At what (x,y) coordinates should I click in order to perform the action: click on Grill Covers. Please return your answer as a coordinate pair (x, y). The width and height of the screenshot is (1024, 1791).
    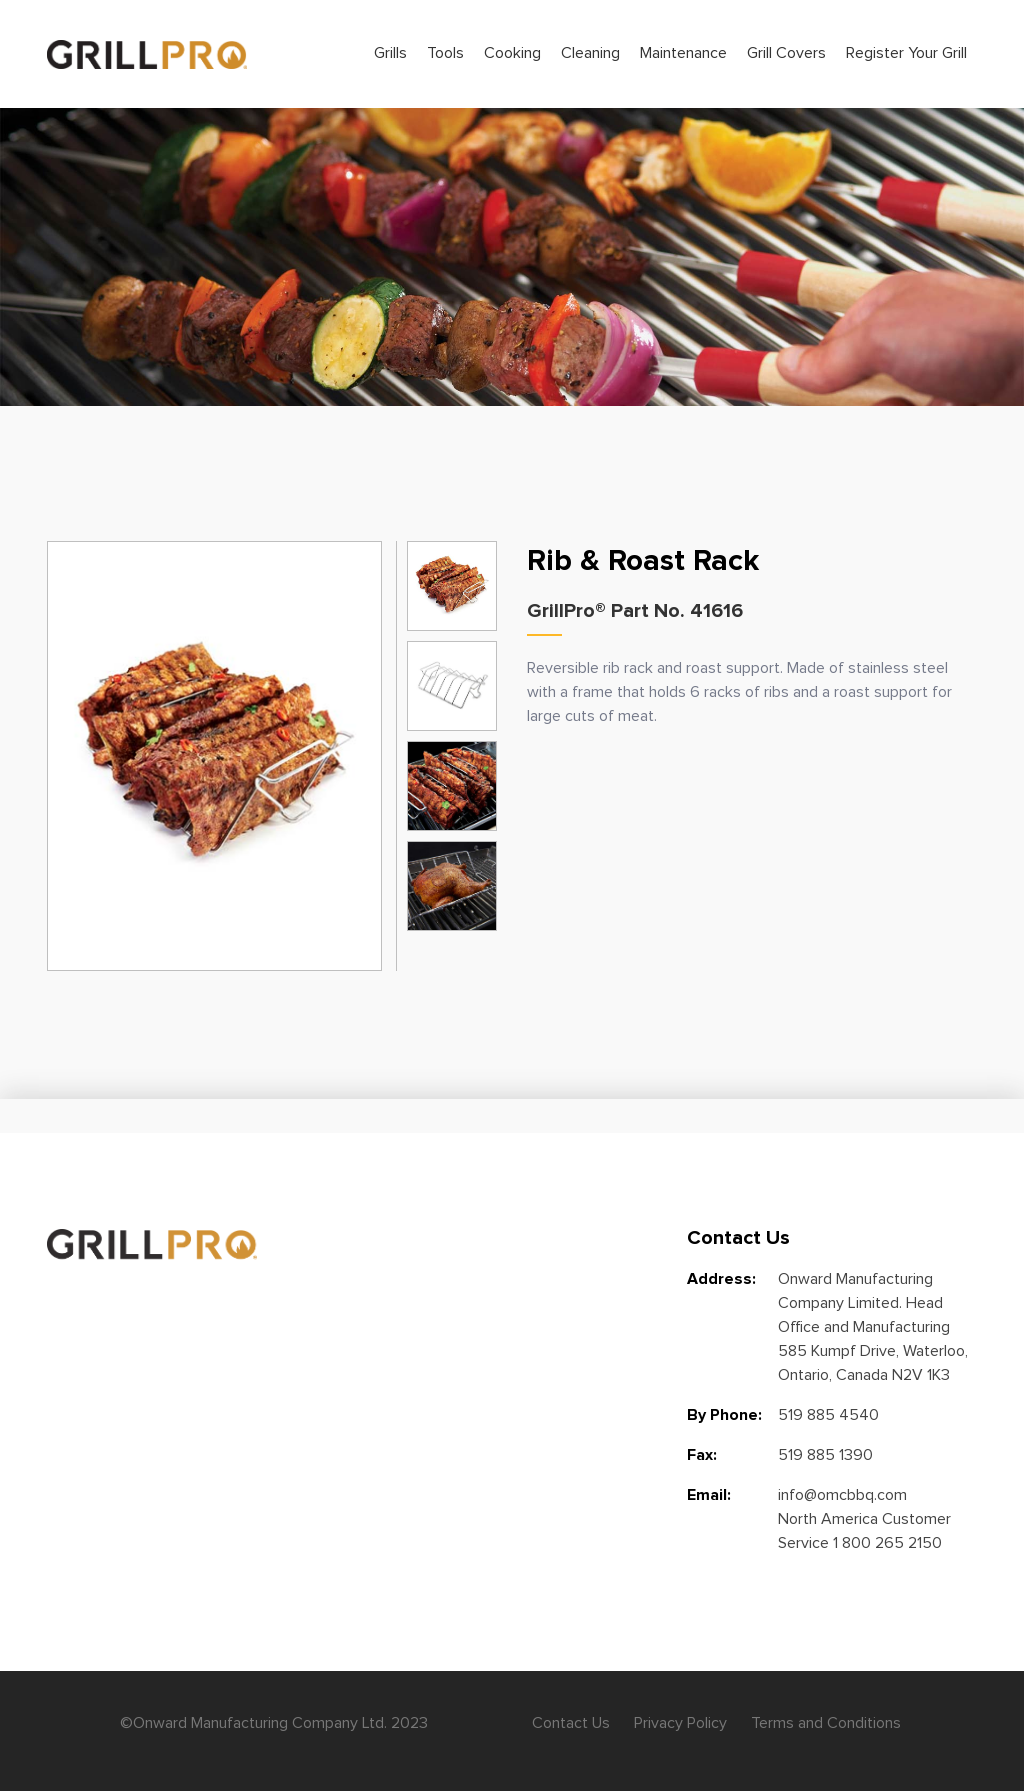
    Looking at the image, I should click on (786, 53).